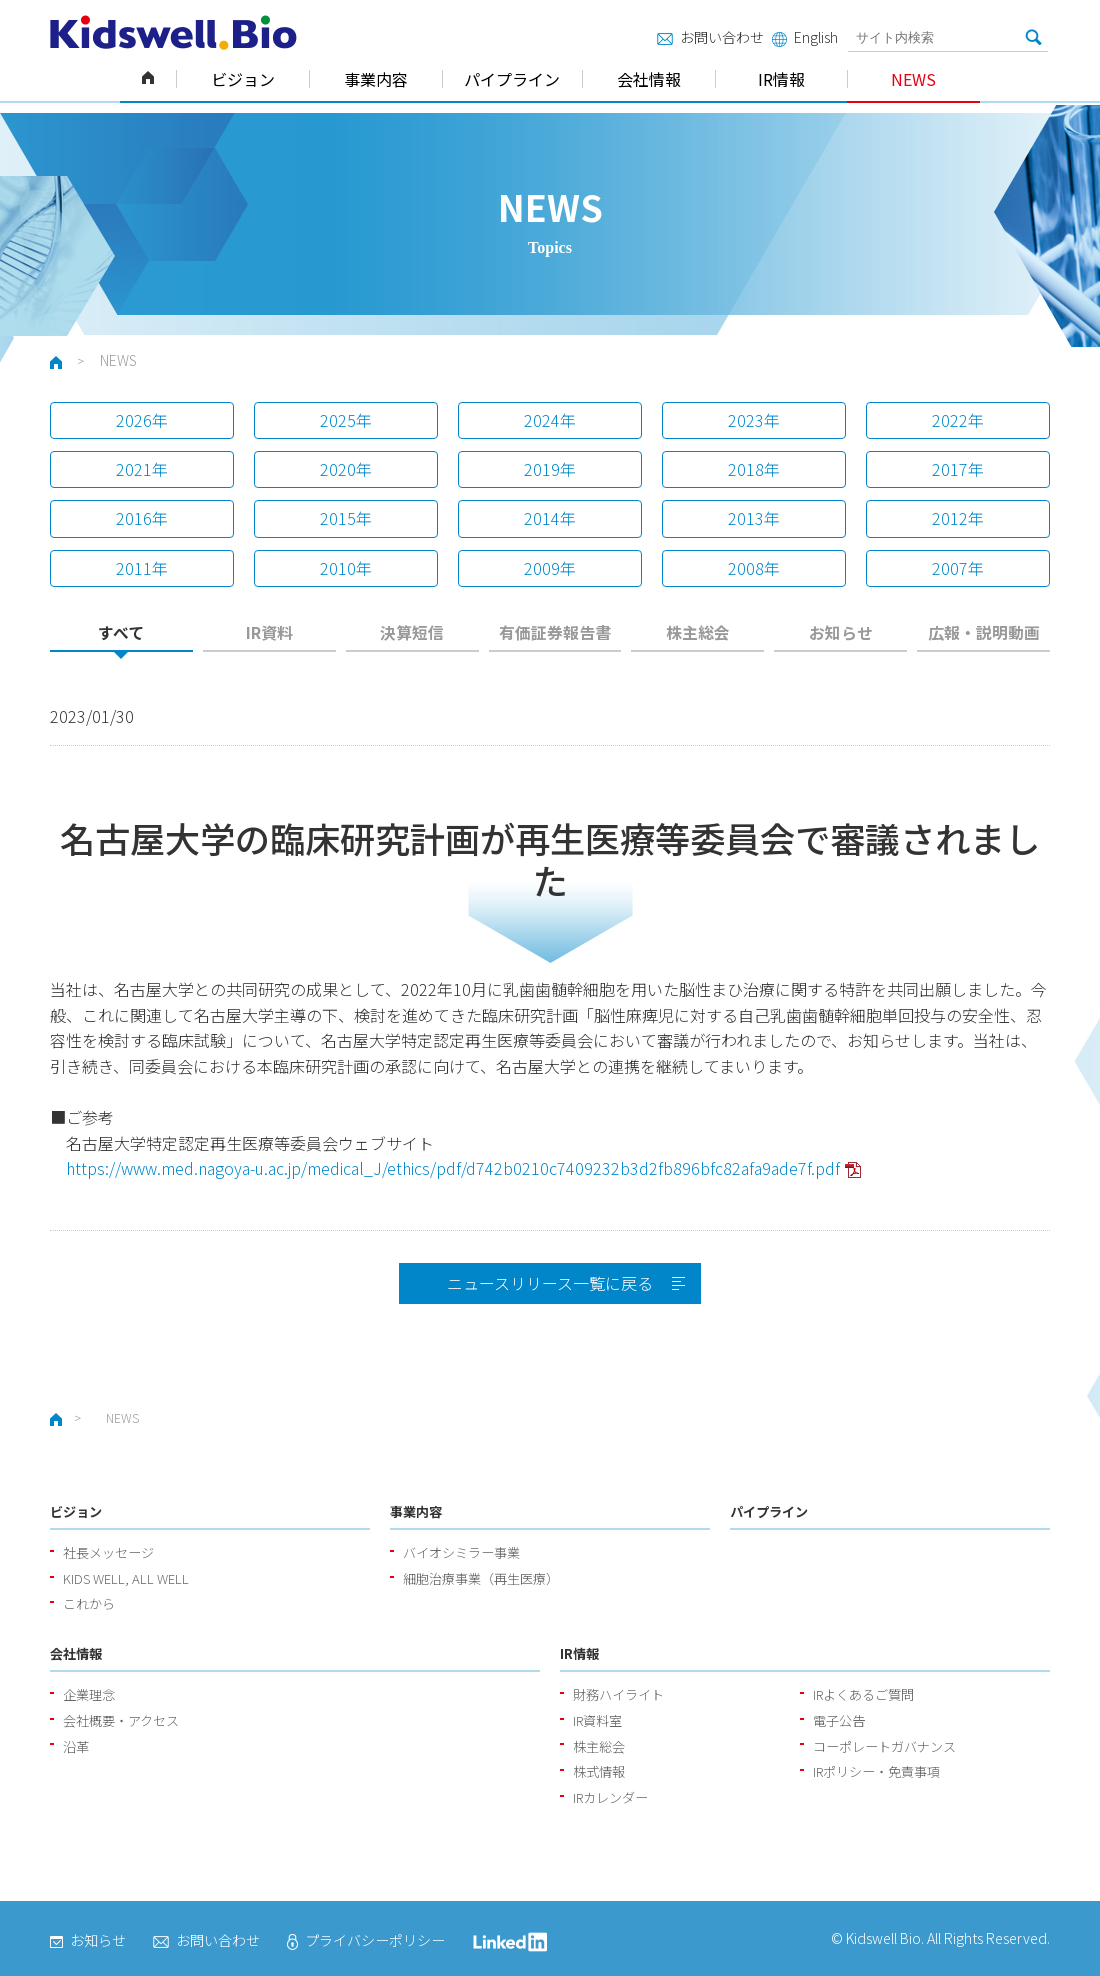 Image resolution: width=1100 pixels, height=1976 pixels. Describe the element at coordinates (884, 1746) in the screenshot. I see `コーポレートガバナンス` at that location.